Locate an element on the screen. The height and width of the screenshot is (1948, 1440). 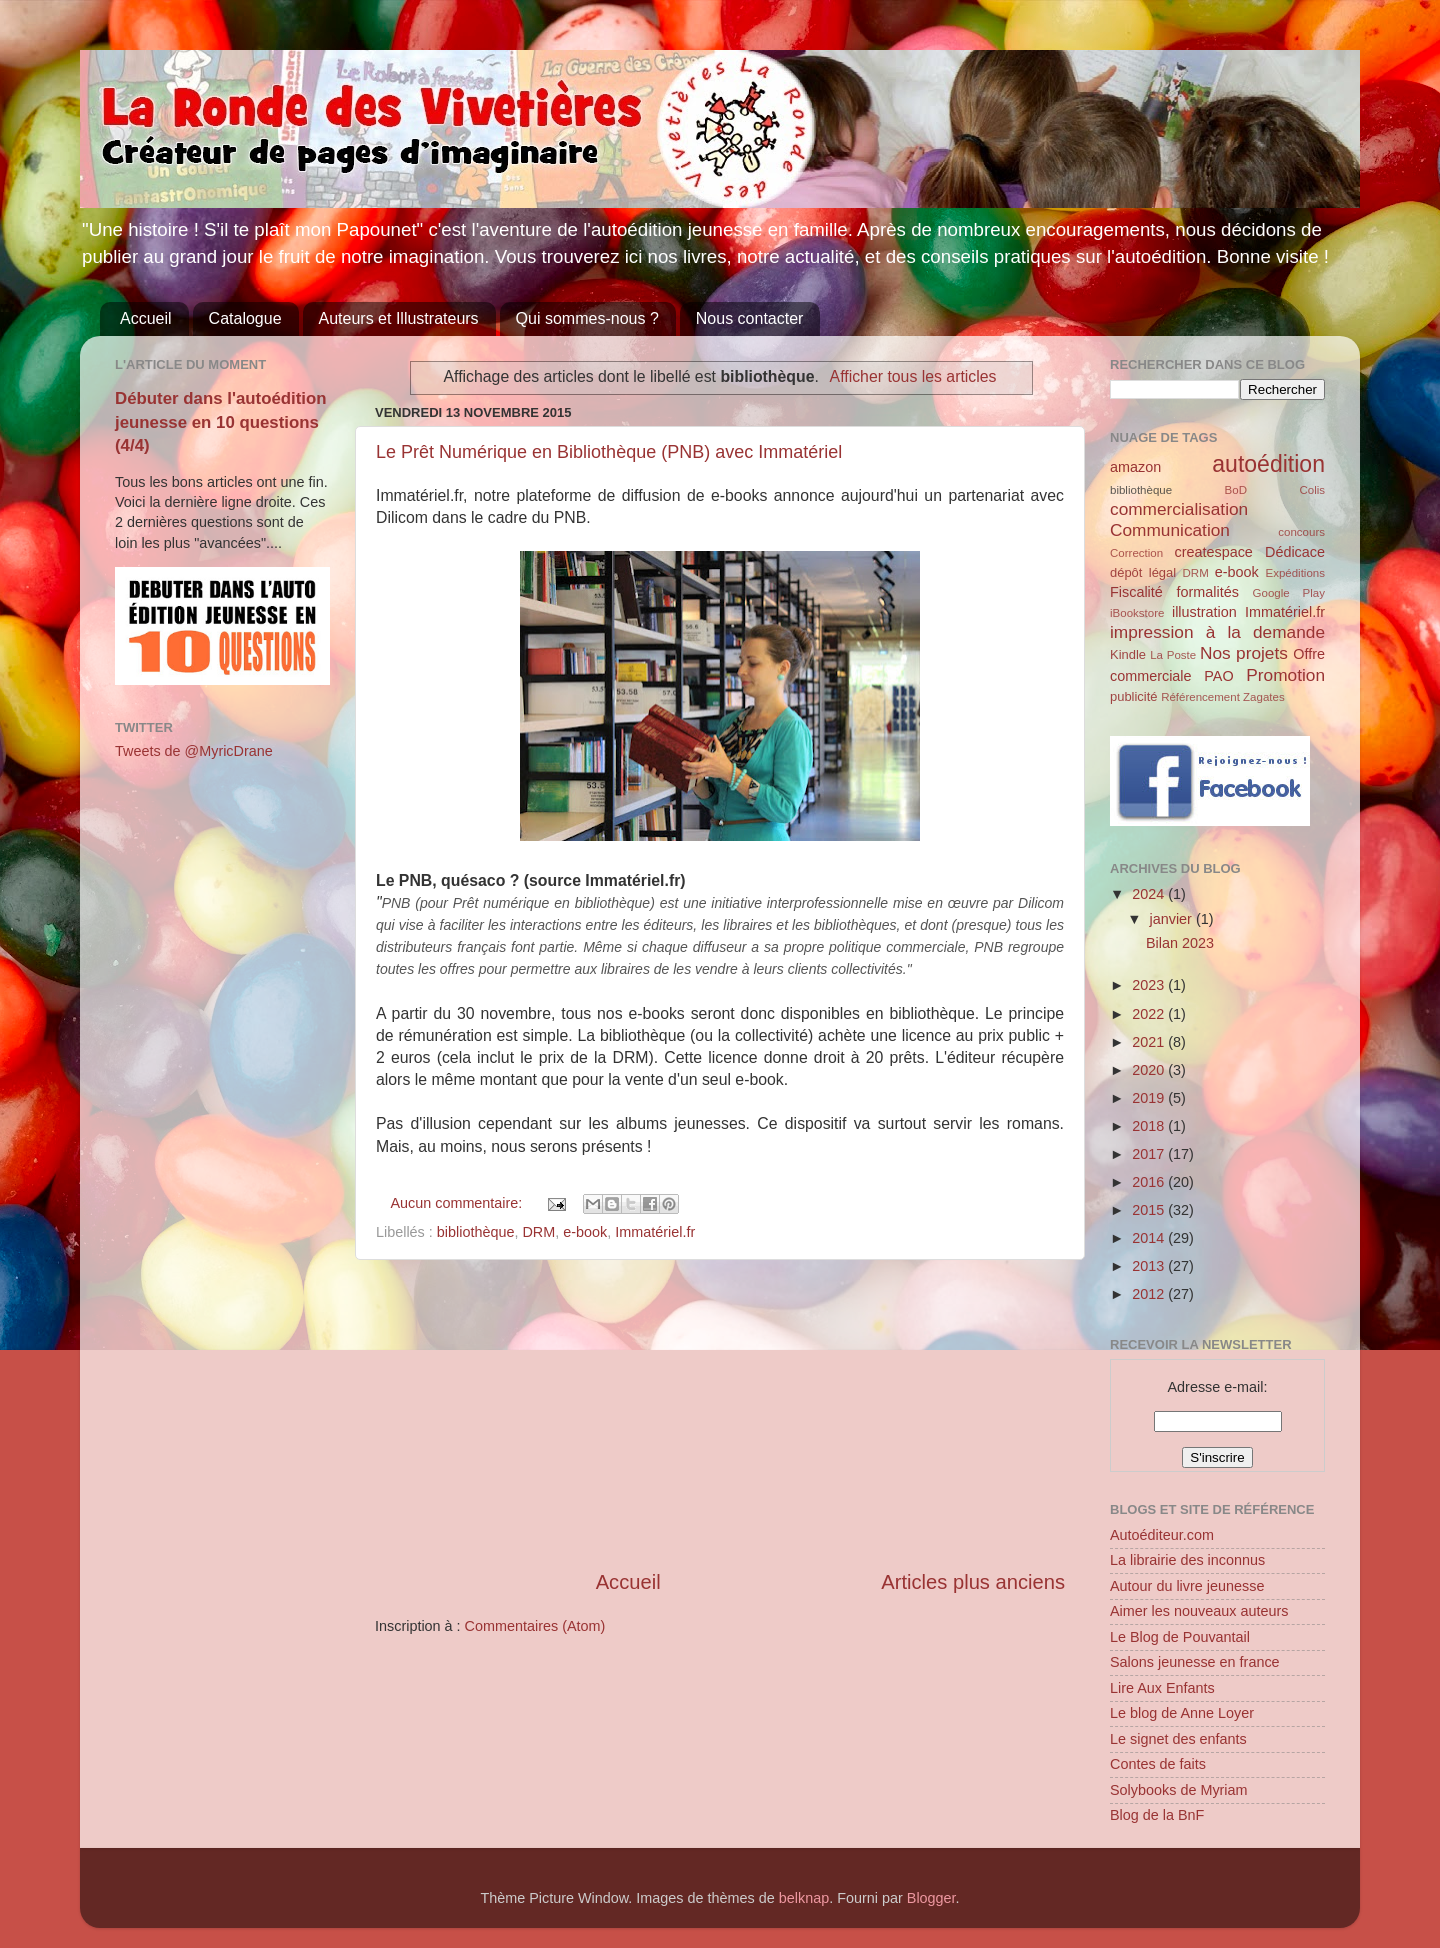
2012 is located at coordinates (1150, 1294).